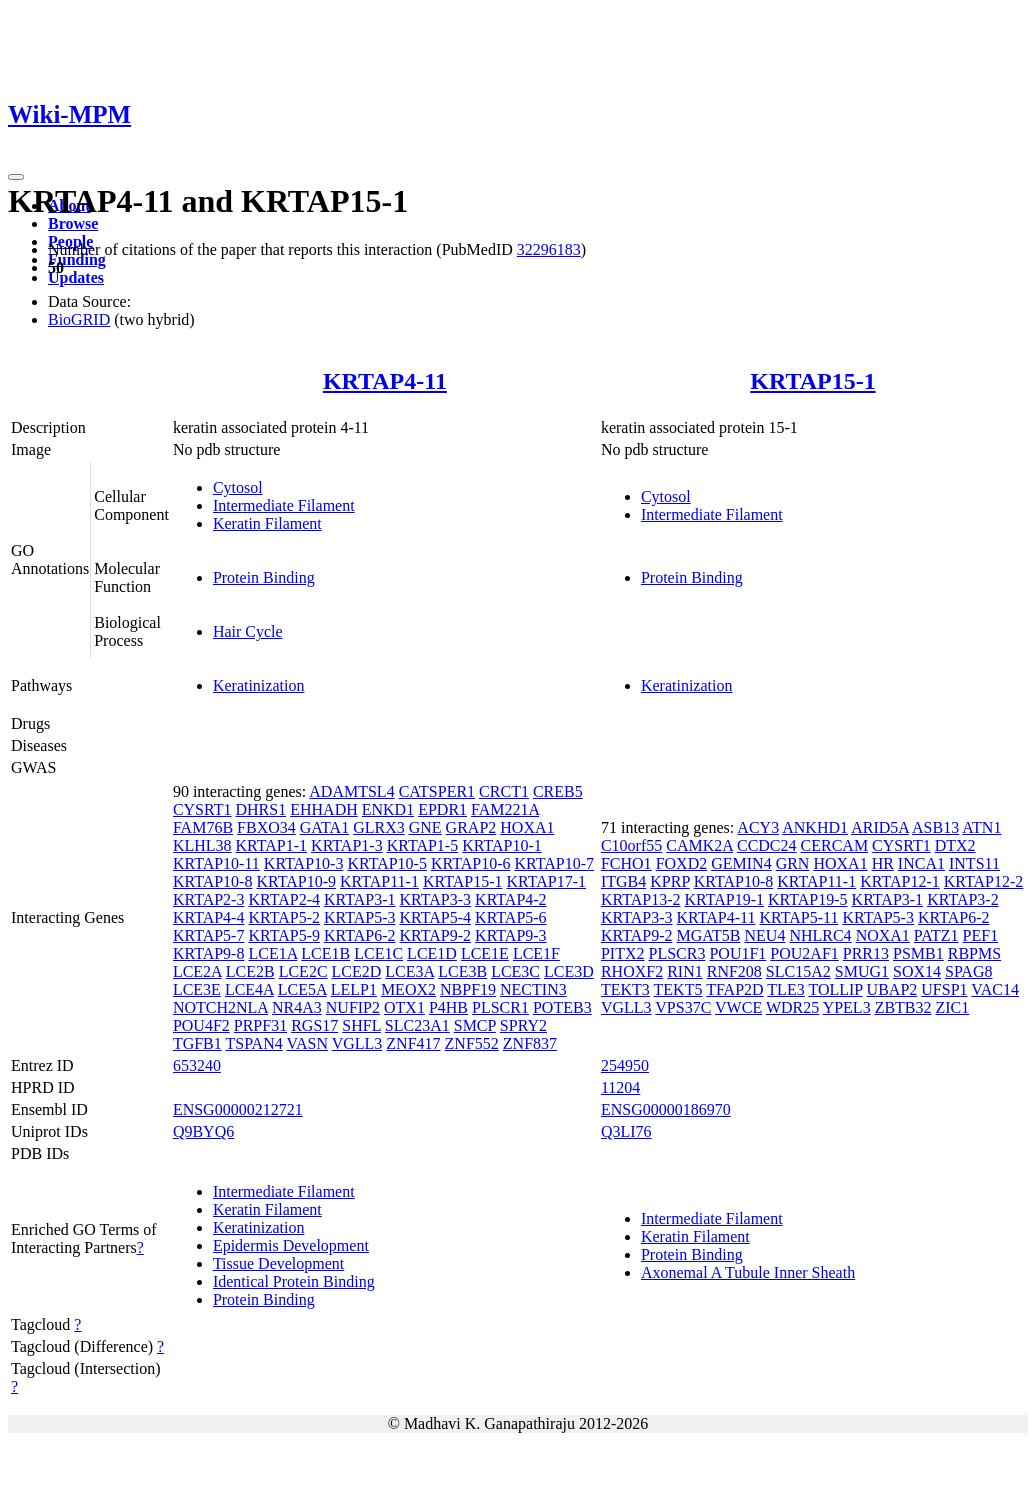 The height and width of the screenshot is (1497, 1036). I want to click on ATN1, so click(981, 827).